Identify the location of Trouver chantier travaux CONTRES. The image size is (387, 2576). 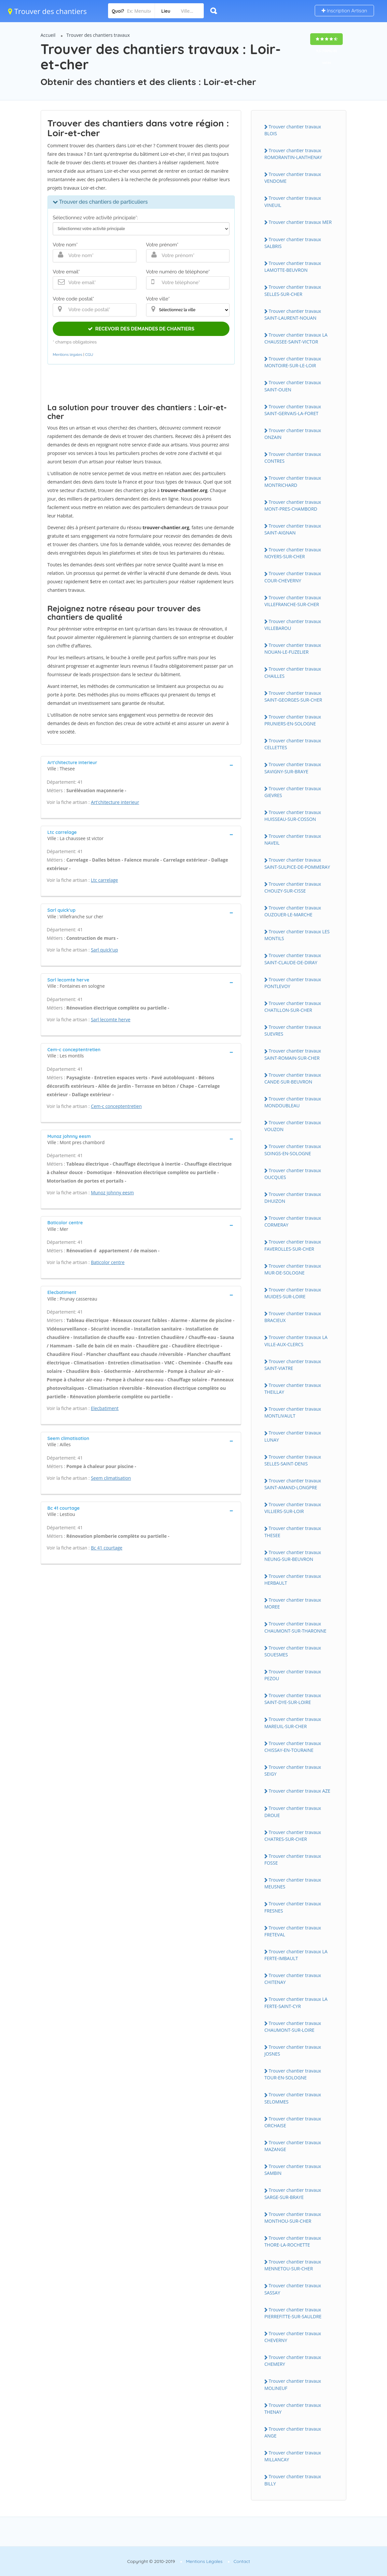
(292, 457).